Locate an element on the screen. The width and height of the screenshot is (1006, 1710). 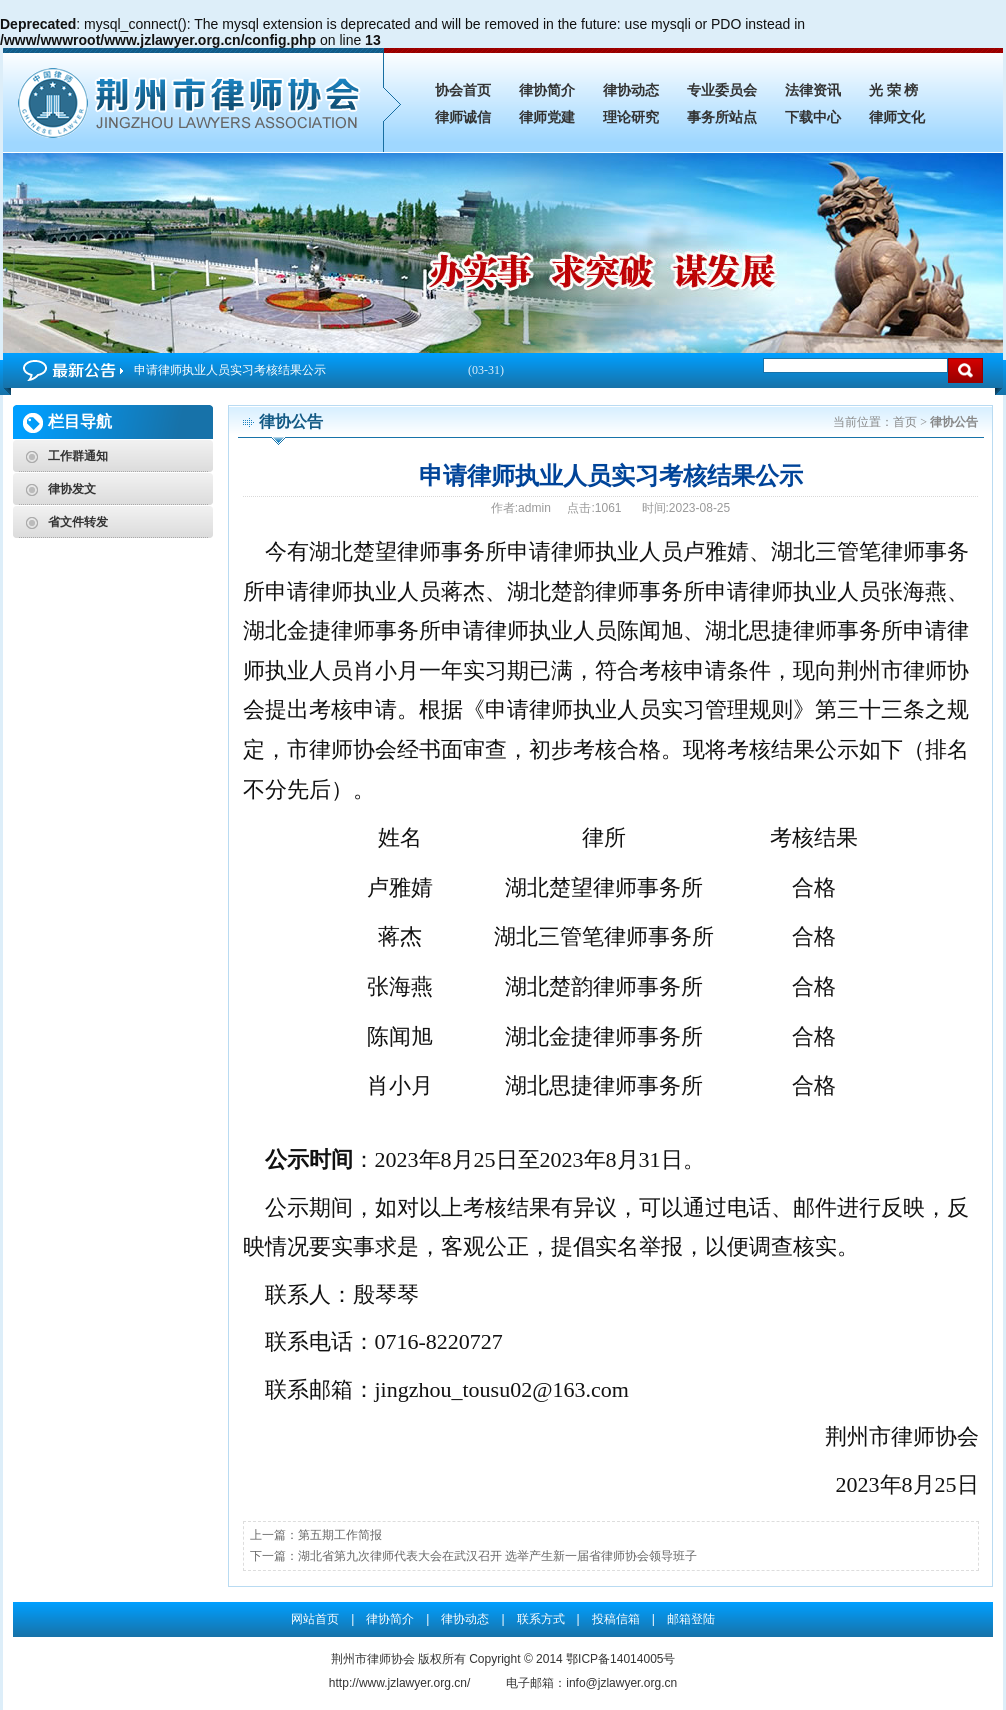
法律资讯 is located at coordinates (813, 90).